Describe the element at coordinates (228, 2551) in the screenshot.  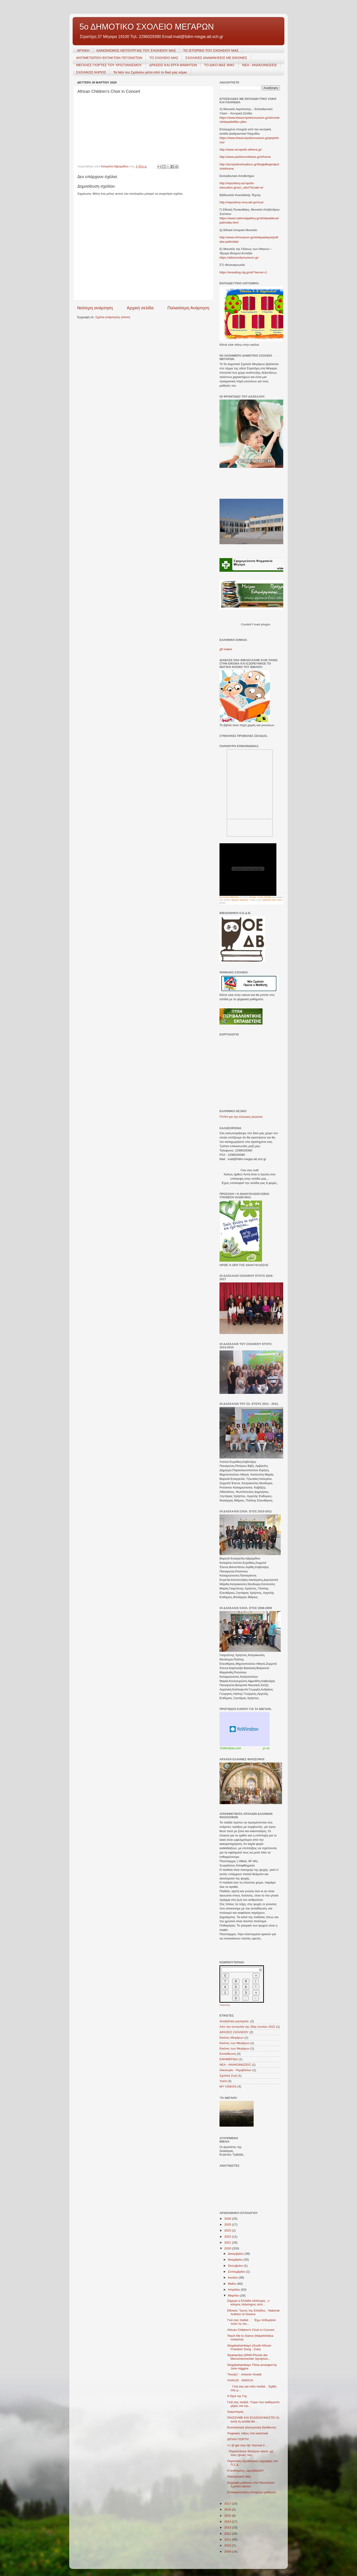
I see `2009` at that location.